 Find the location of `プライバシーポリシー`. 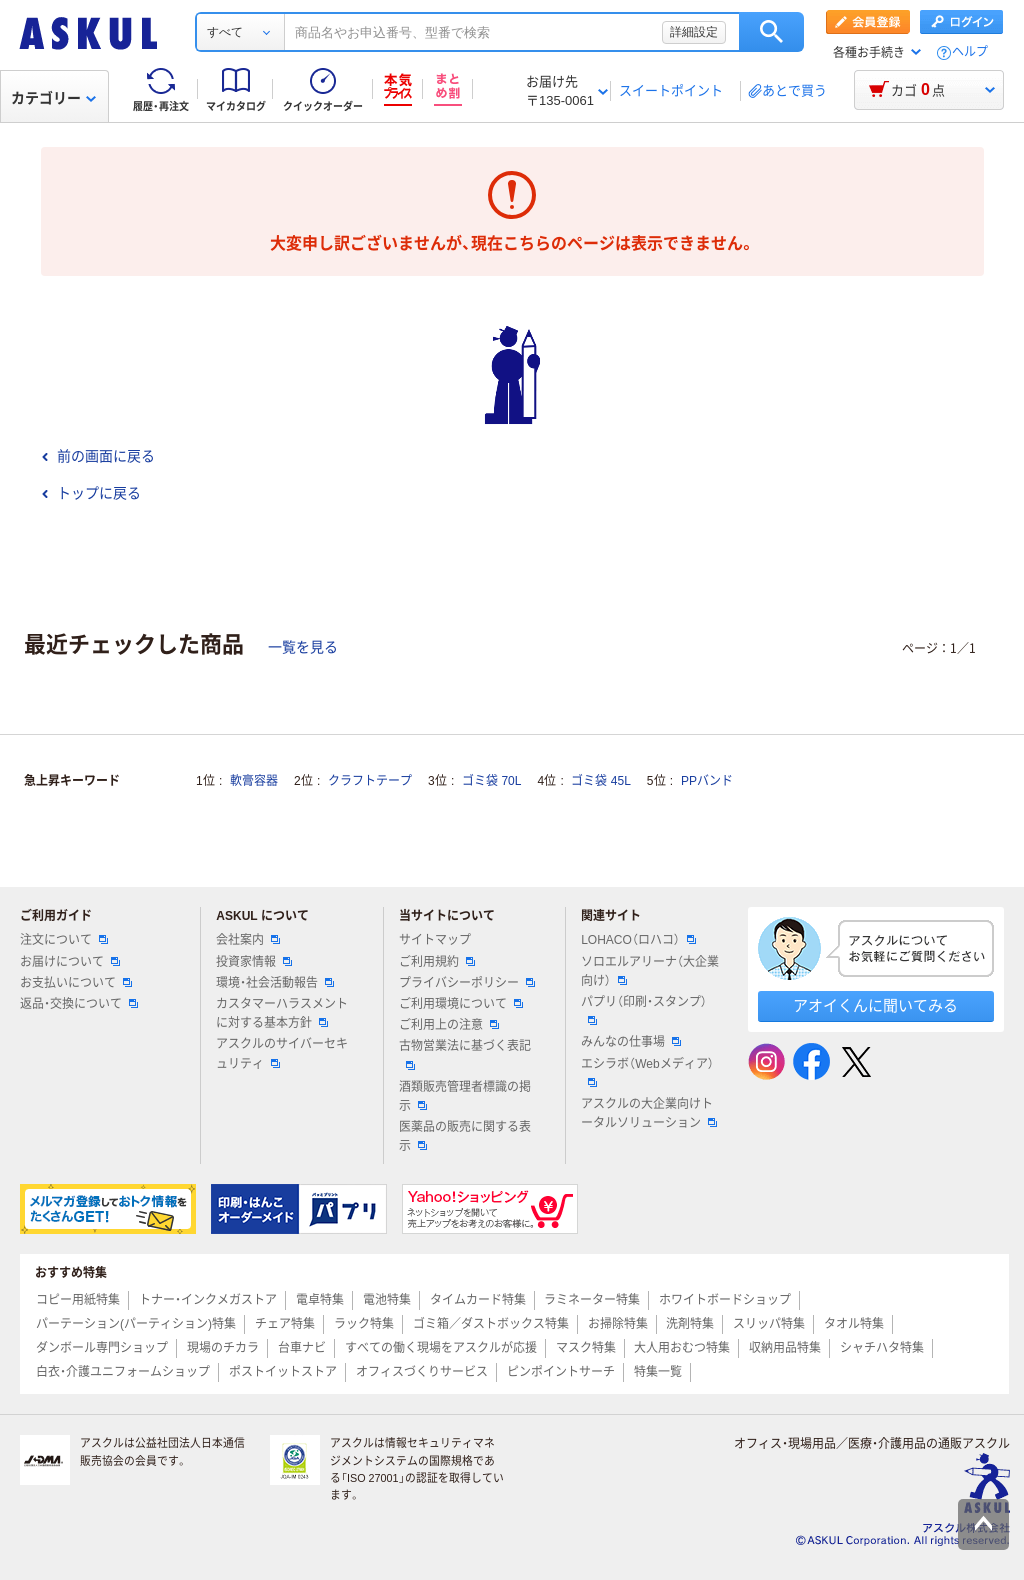

プライバシーポリシー is located at coordinates (467, 983).